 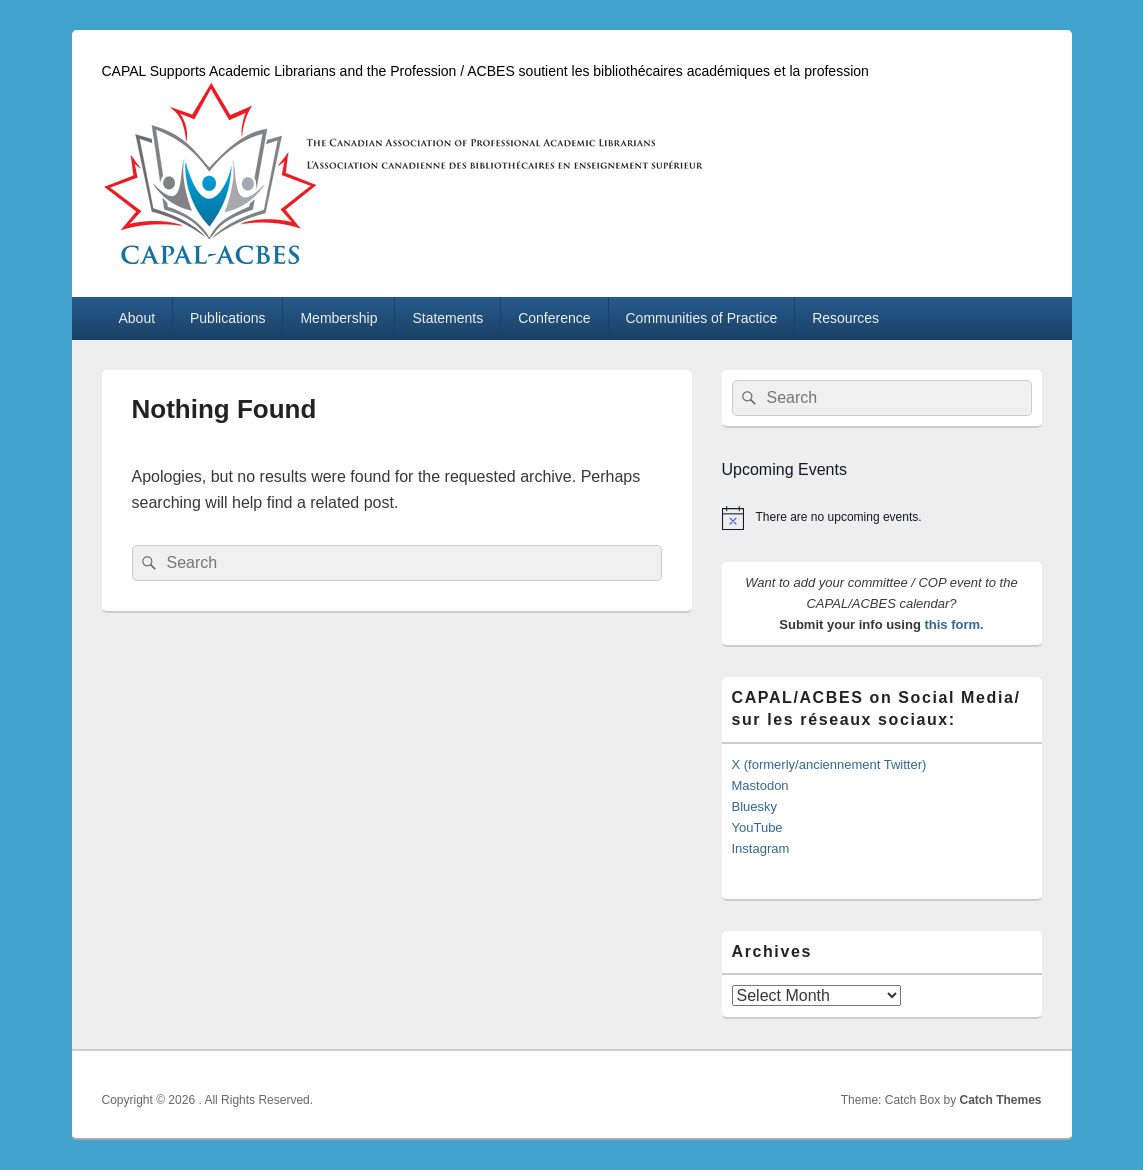 What do you see at coordinates (761, 848) in the screenshot?
I see `Instagram` at bounding box center [761, 848].